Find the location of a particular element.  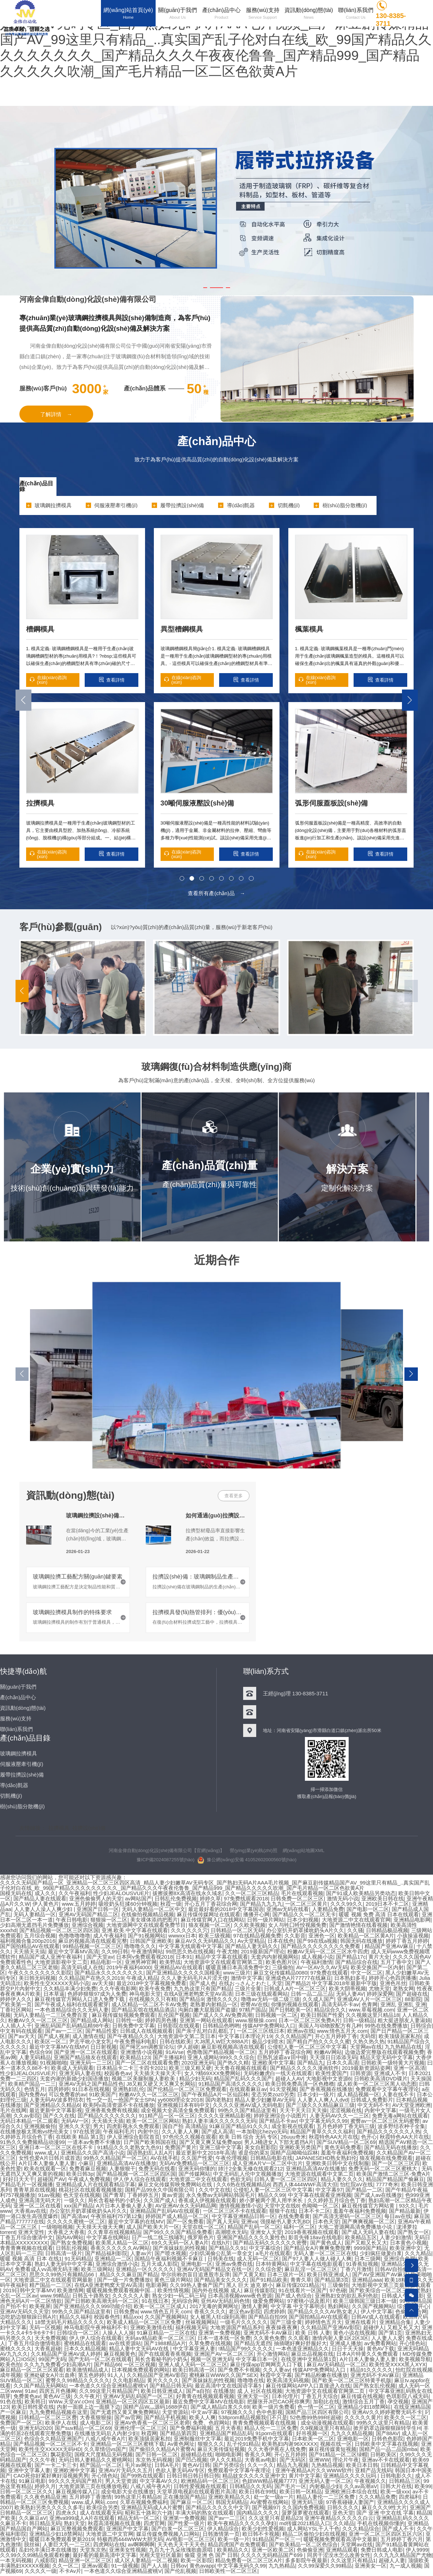

色中色影视 is located at coordinates (269, 2412).